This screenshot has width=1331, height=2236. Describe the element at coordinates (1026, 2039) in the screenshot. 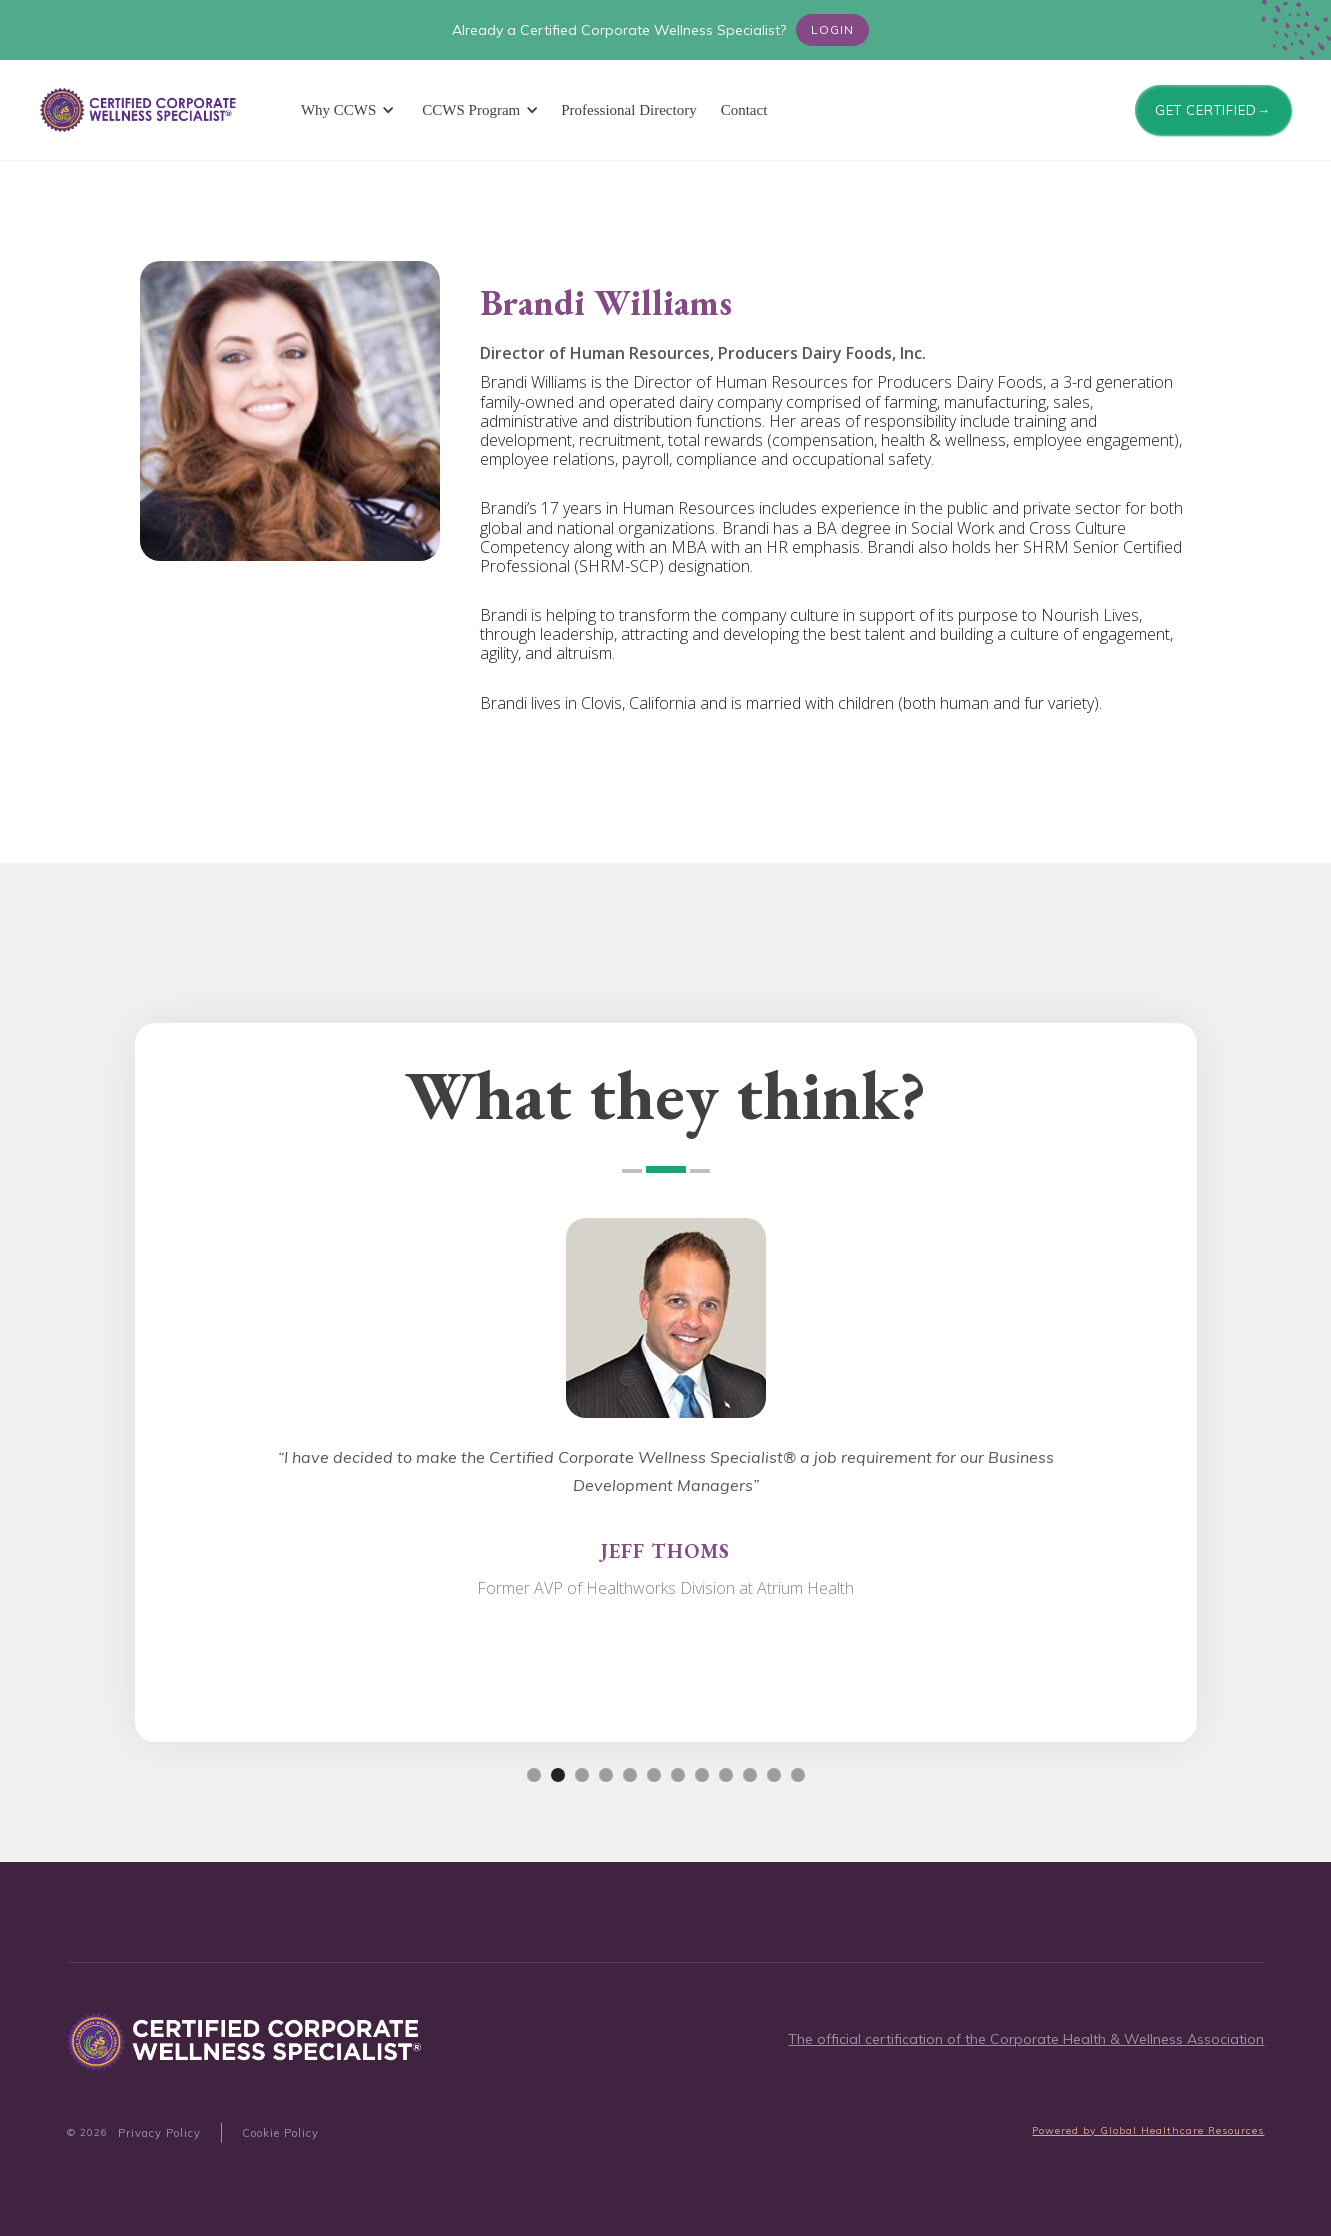

I see `The official certification of the Corporate Health & Wellness Association` at that location.